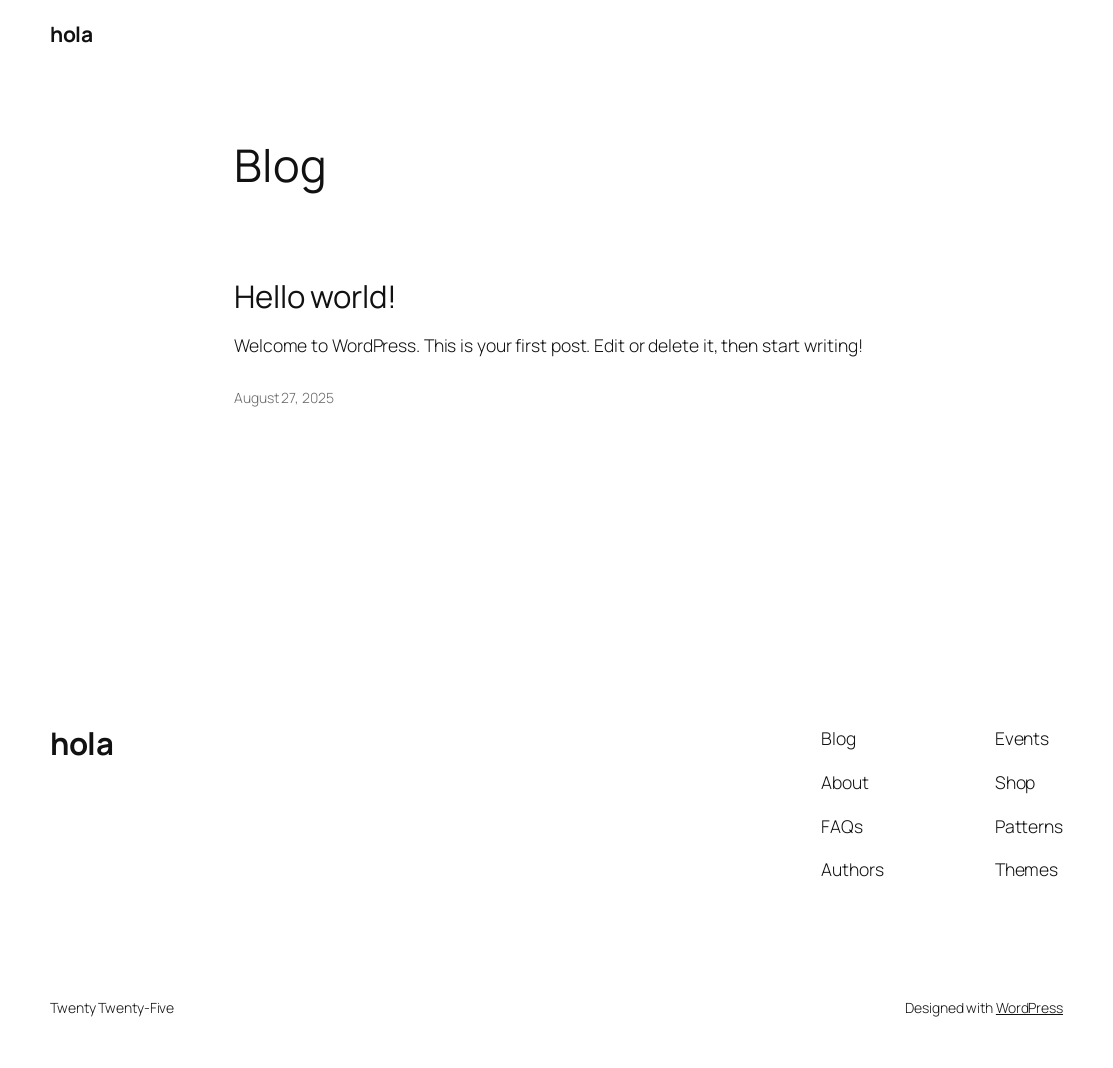  I want to click on August 27, 2025, so click(284, 397).